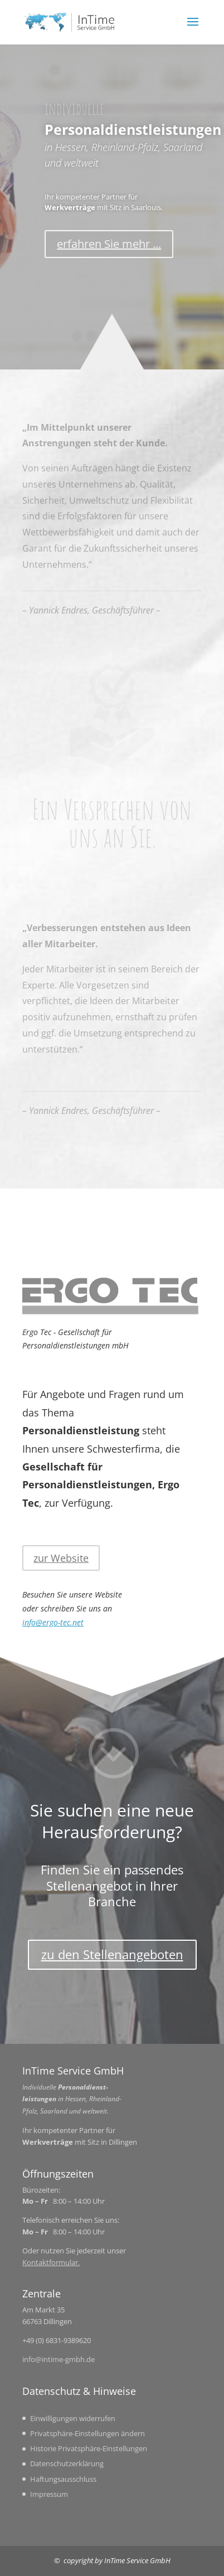 The width and height of the screenshot is (224, 2576). I want to click on info@ergo-tec.net, so click(53, 1622).